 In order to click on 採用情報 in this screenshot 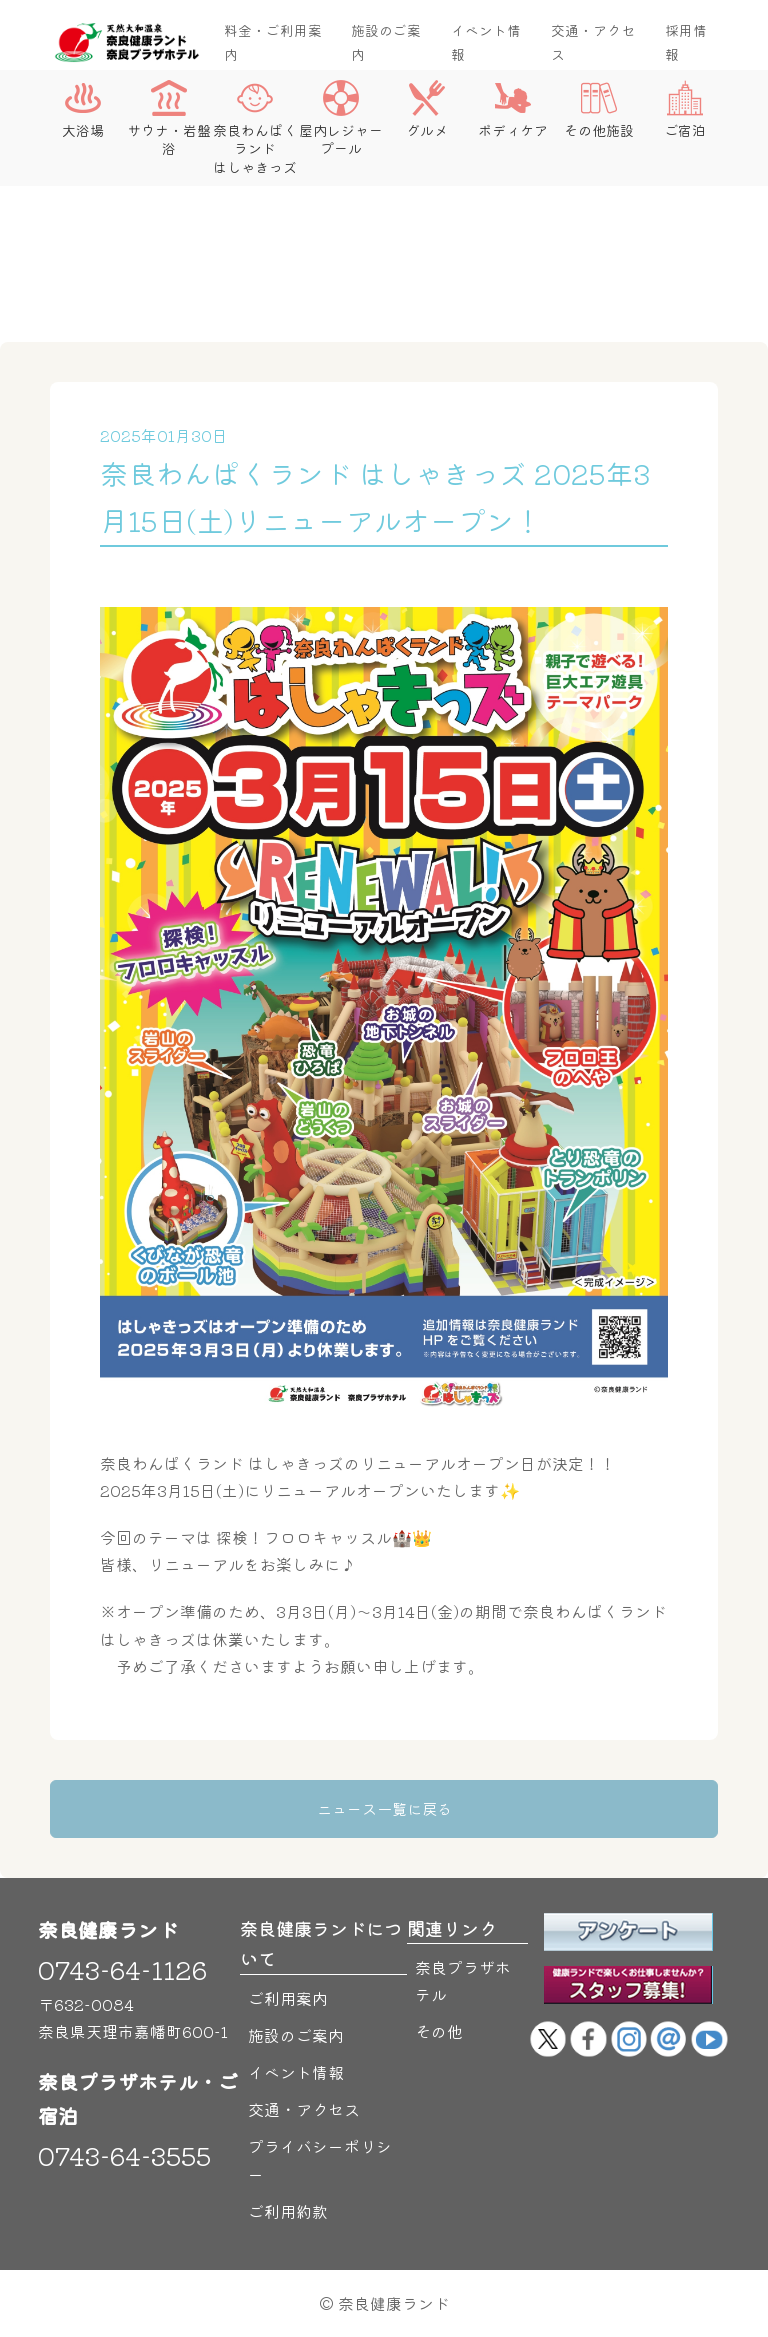, I will do `click(686, 42)`.